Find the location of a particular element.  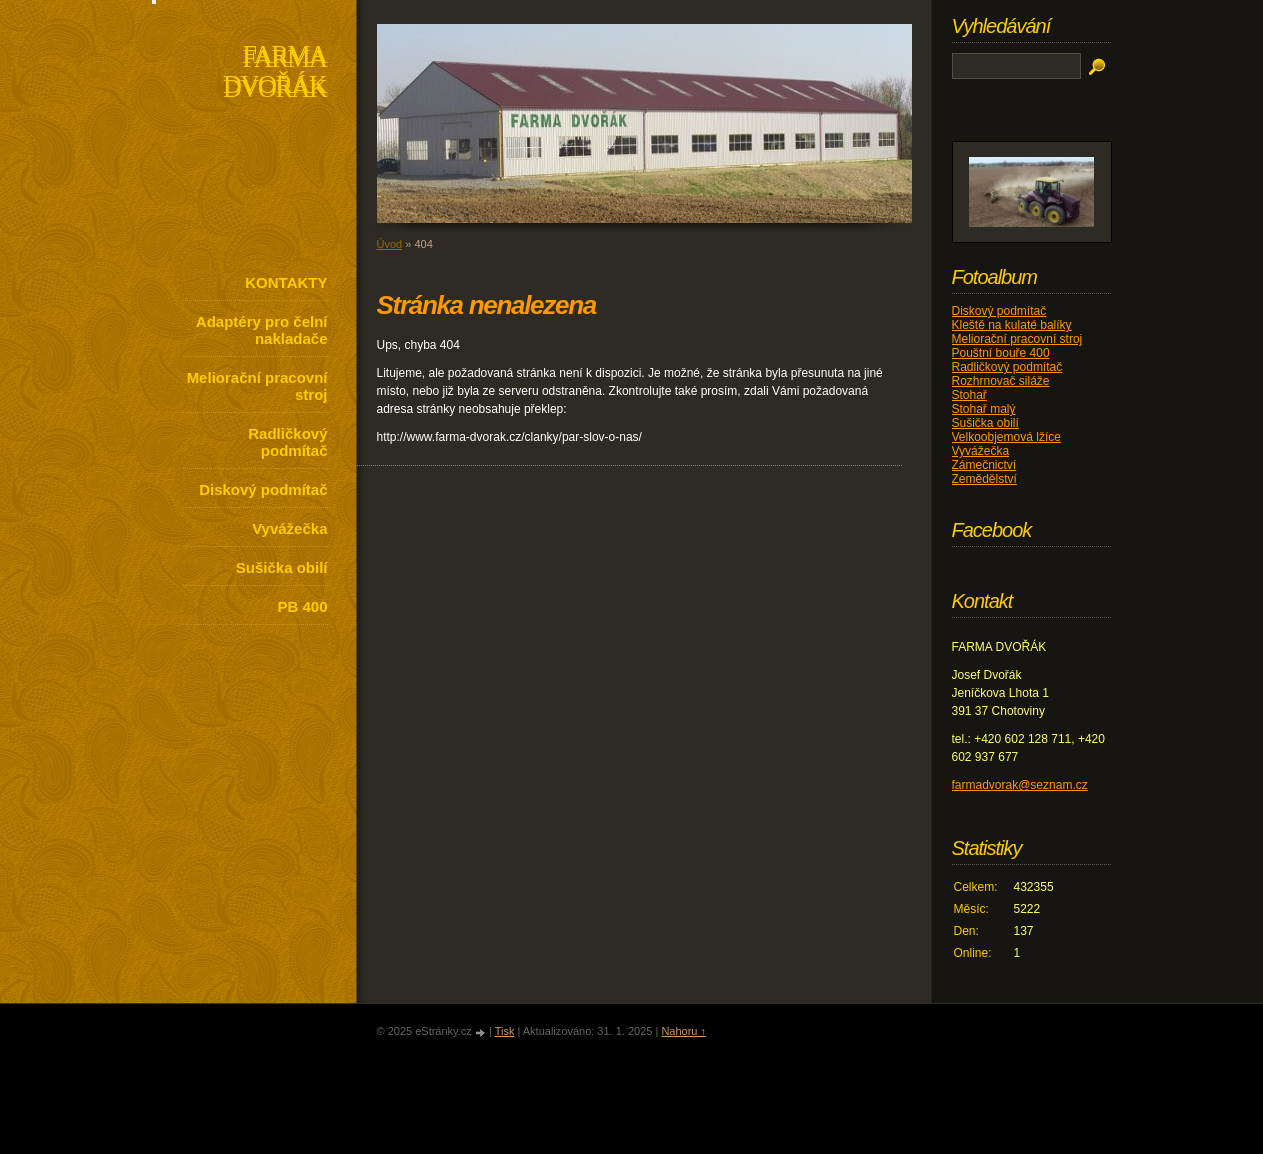

Vyvážečka is located at coordinates (289, 528).